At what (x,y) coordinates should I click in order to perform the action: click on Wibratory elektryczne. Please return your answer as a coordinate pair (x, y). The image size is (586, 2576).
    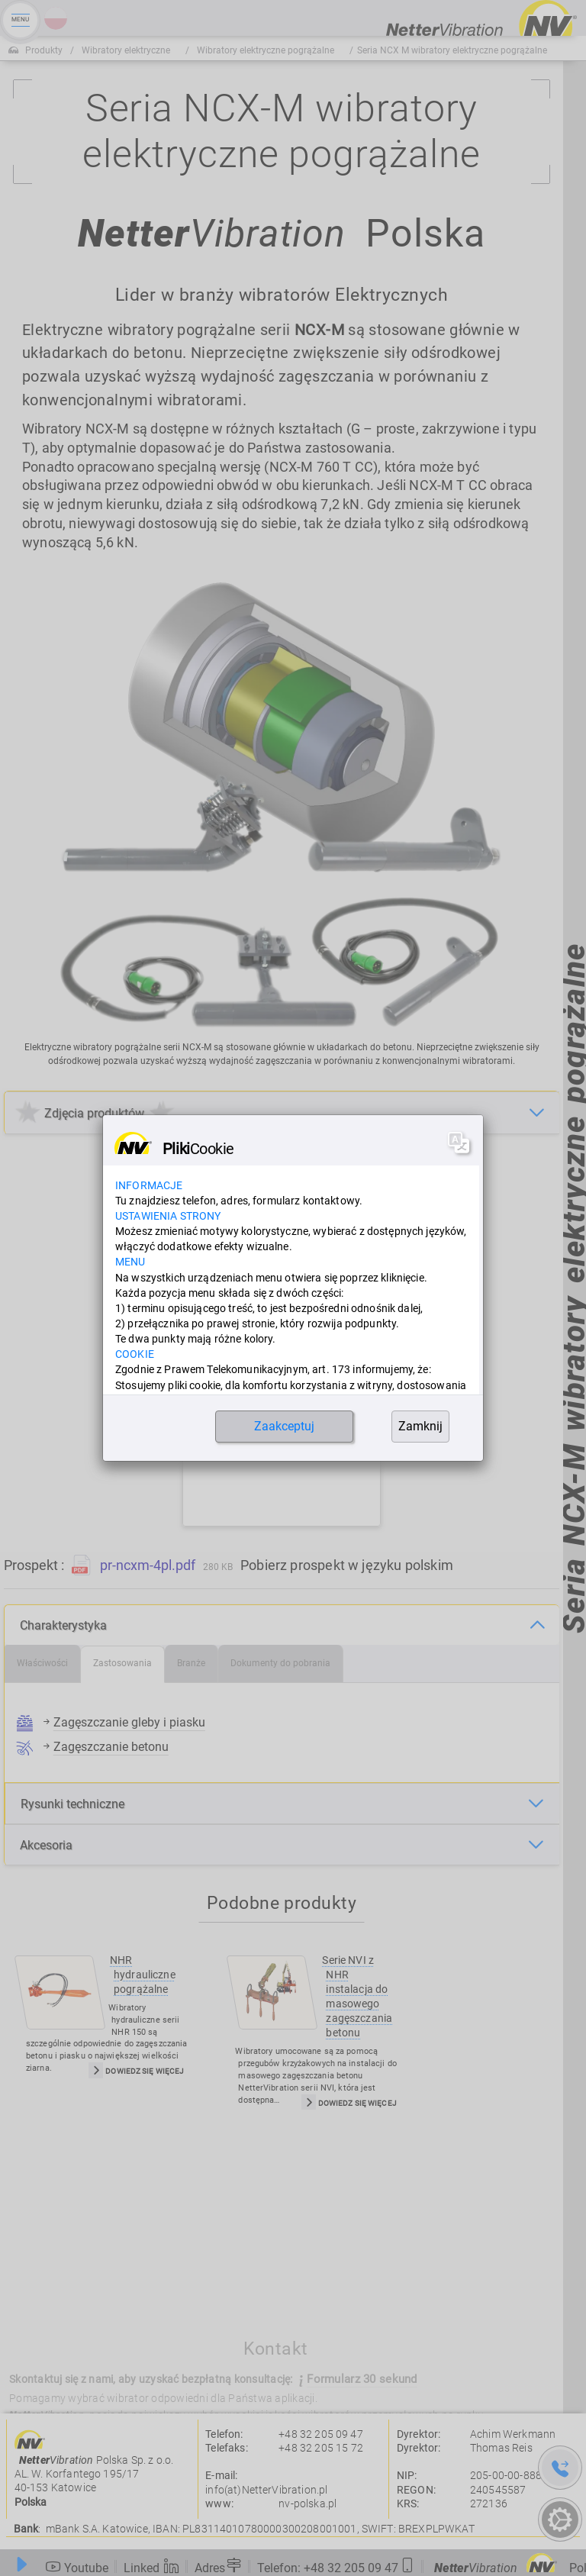
    Looking at the image, I should click on (126, 50).